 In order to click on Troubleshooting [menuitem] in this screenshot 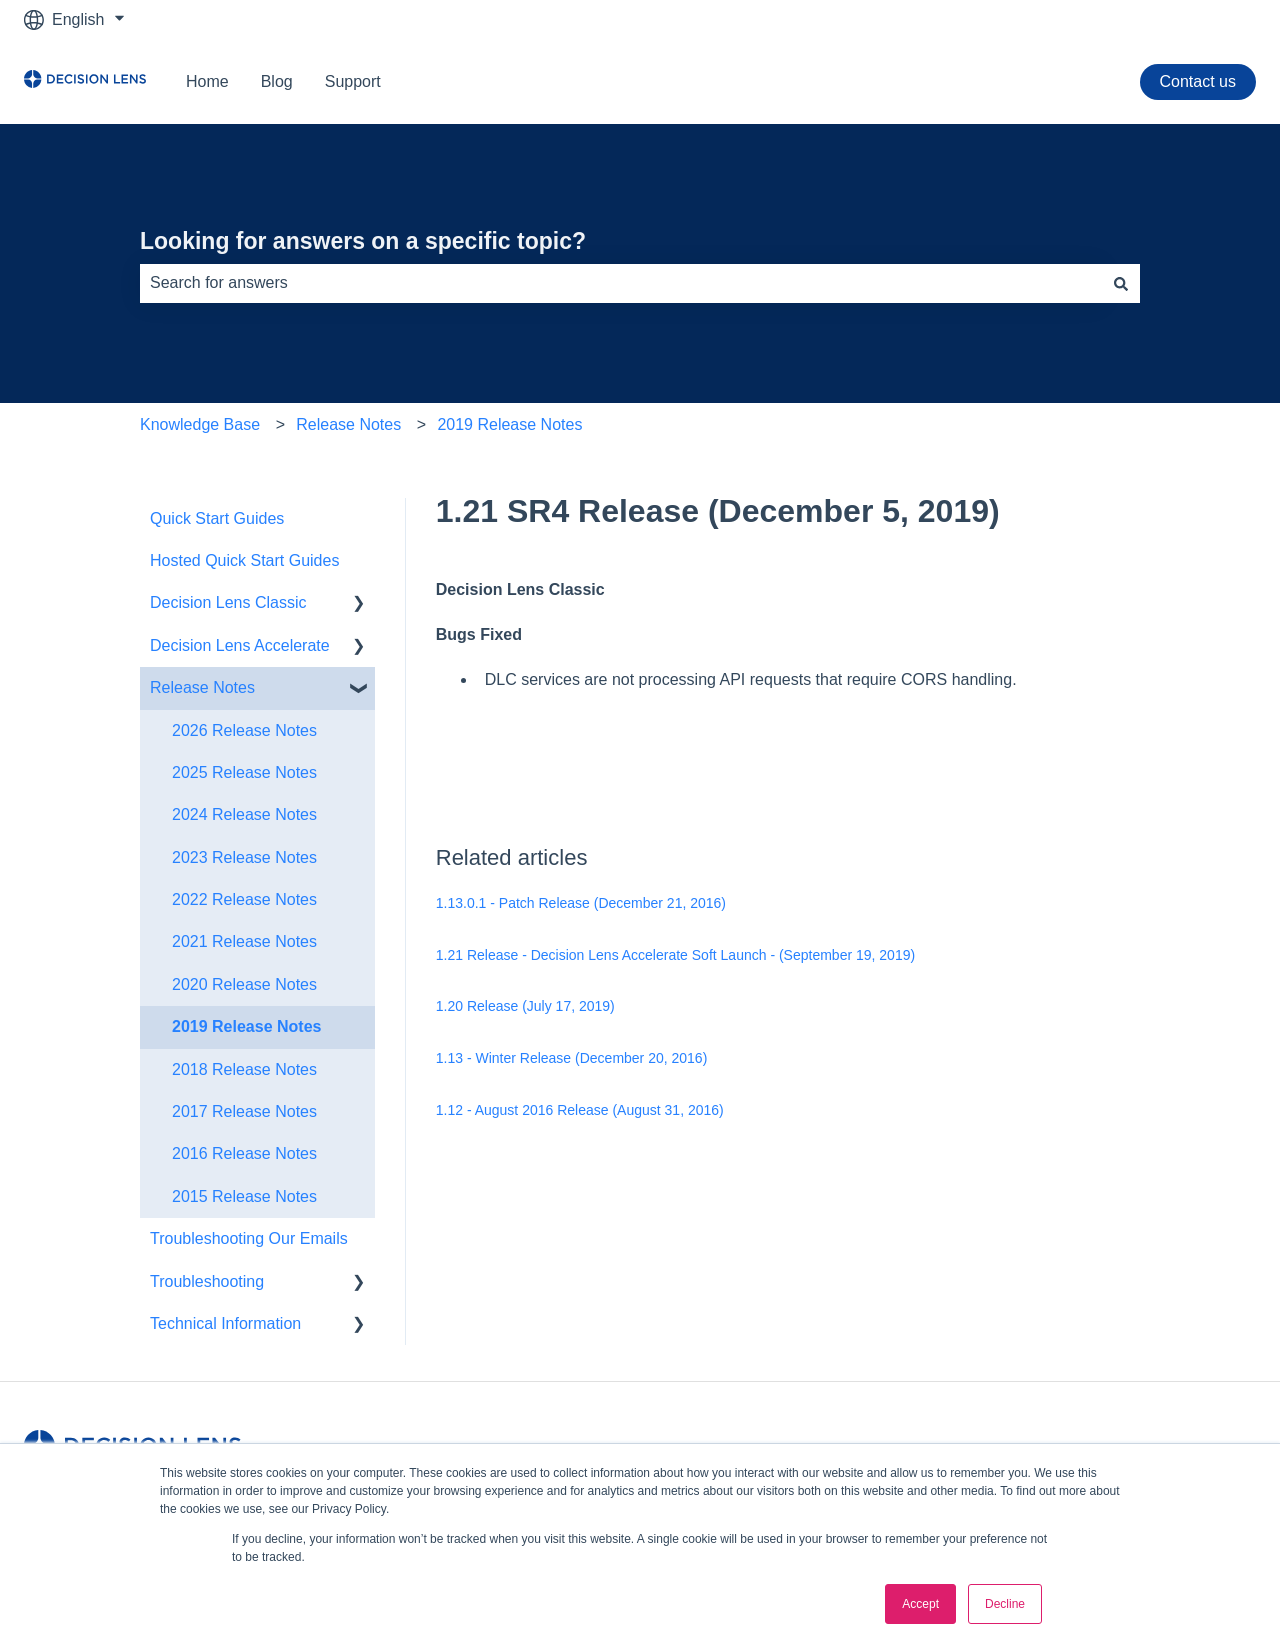, I will do `click(207, 1281)`.